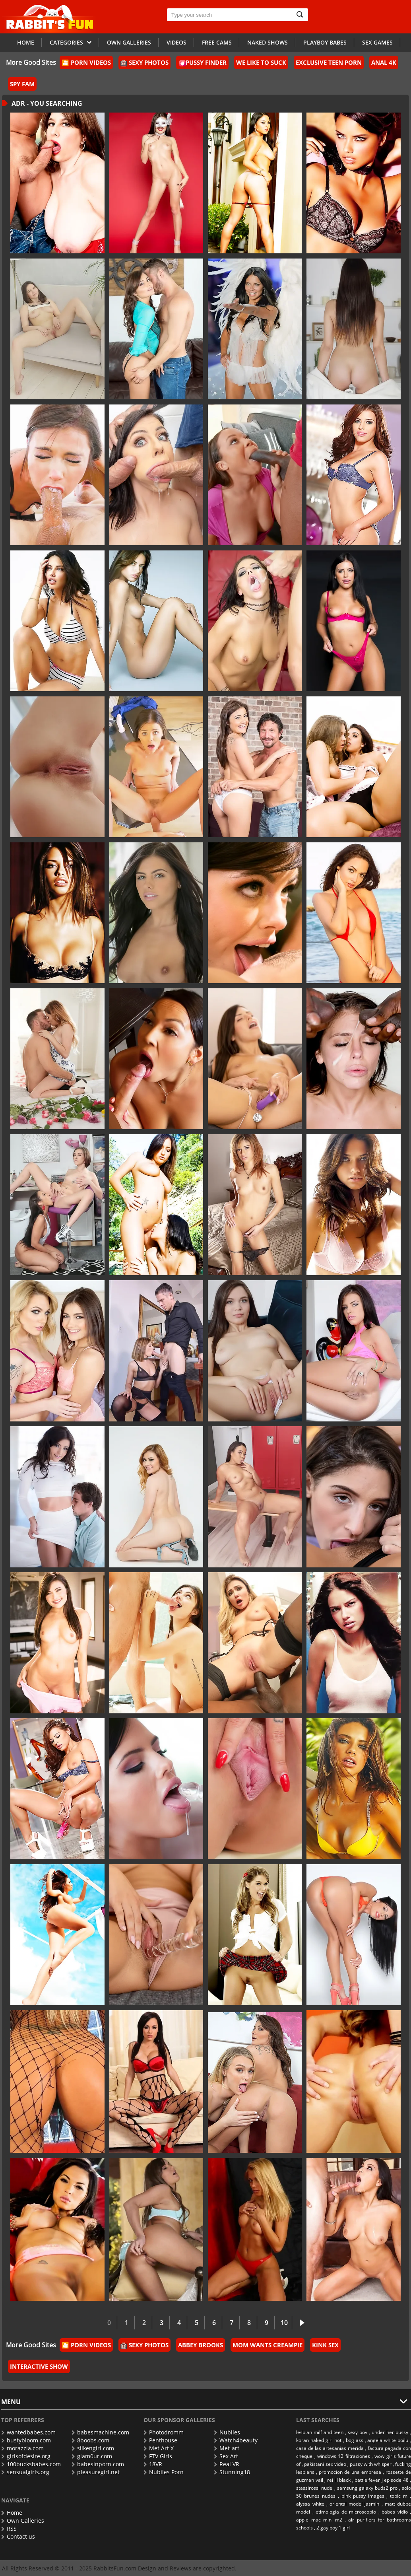 Image resolution: width=411 pixels, height=2576 pixels. I want to click on Watch4beauty, so click(236, 2440).